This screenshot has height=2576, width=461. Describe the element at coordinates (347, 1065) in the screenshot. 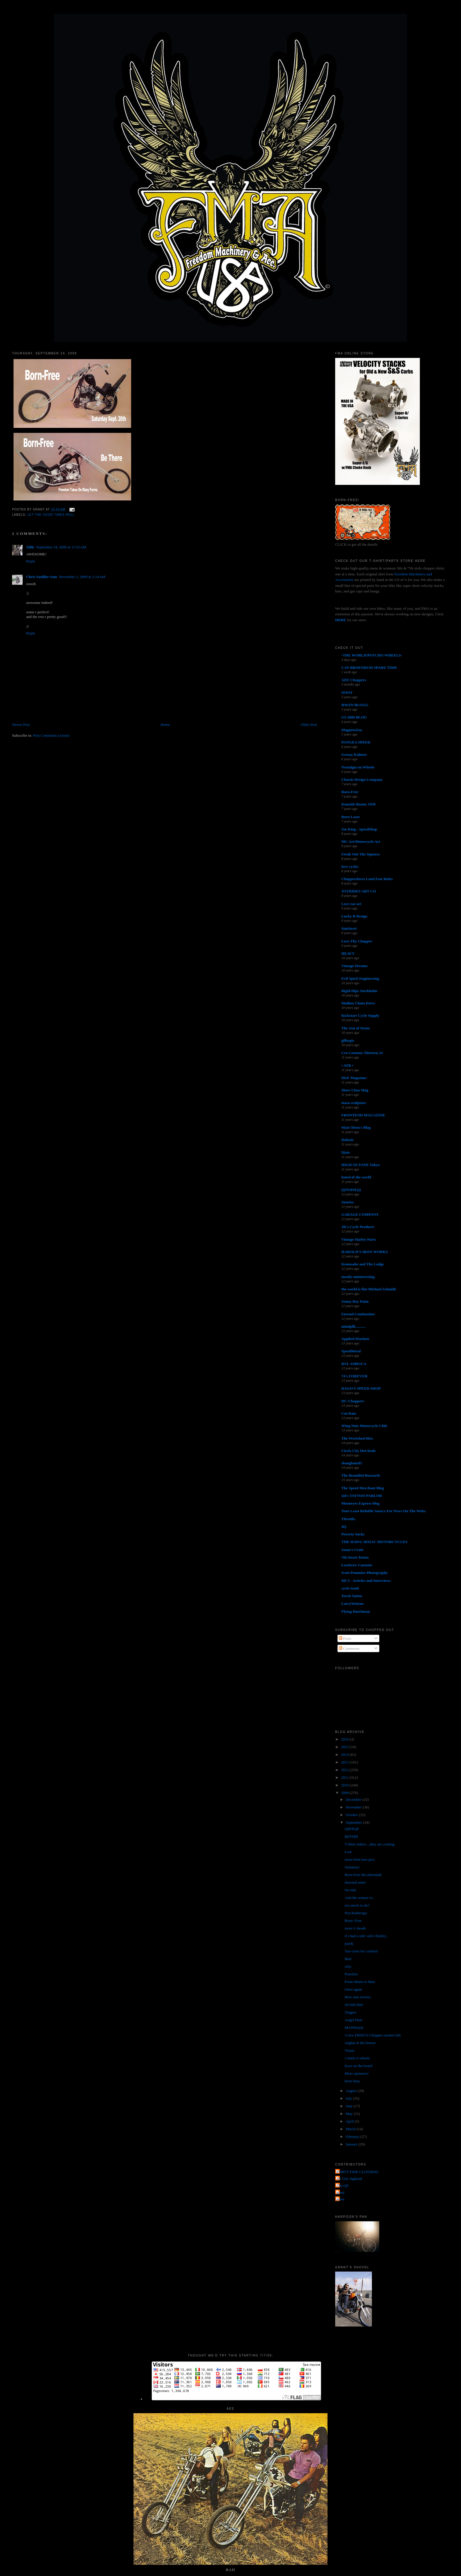

I see `• ATR •` at that location.